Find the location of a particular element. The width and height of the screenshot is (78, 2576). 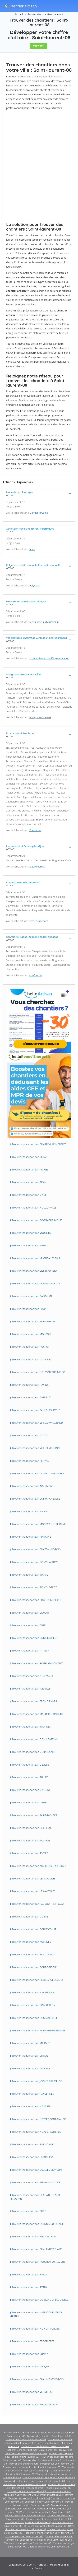

Trouver chantier artisan MESSiNCOURT is located at coordinates (34, 2236).